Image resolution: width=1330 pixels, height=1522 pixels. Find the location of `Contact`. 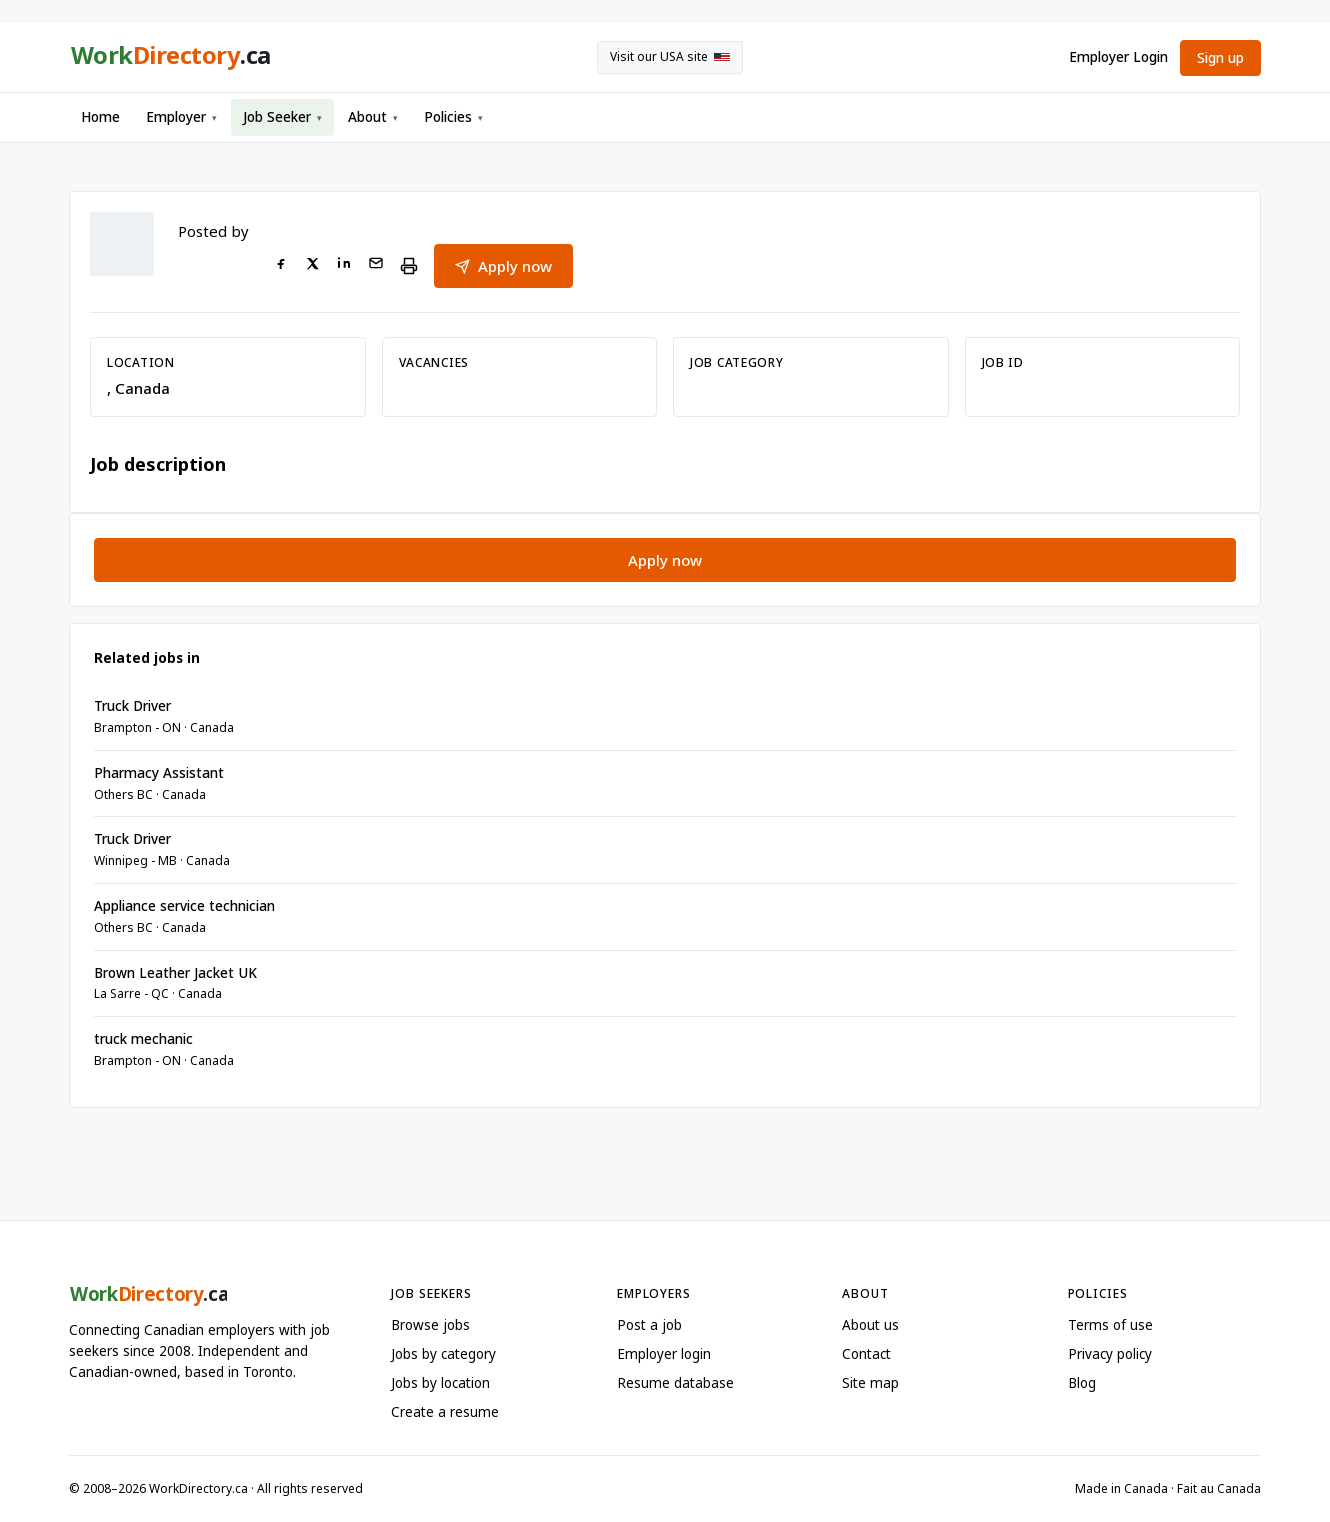

Contact is located at coordinates (866, 1354).